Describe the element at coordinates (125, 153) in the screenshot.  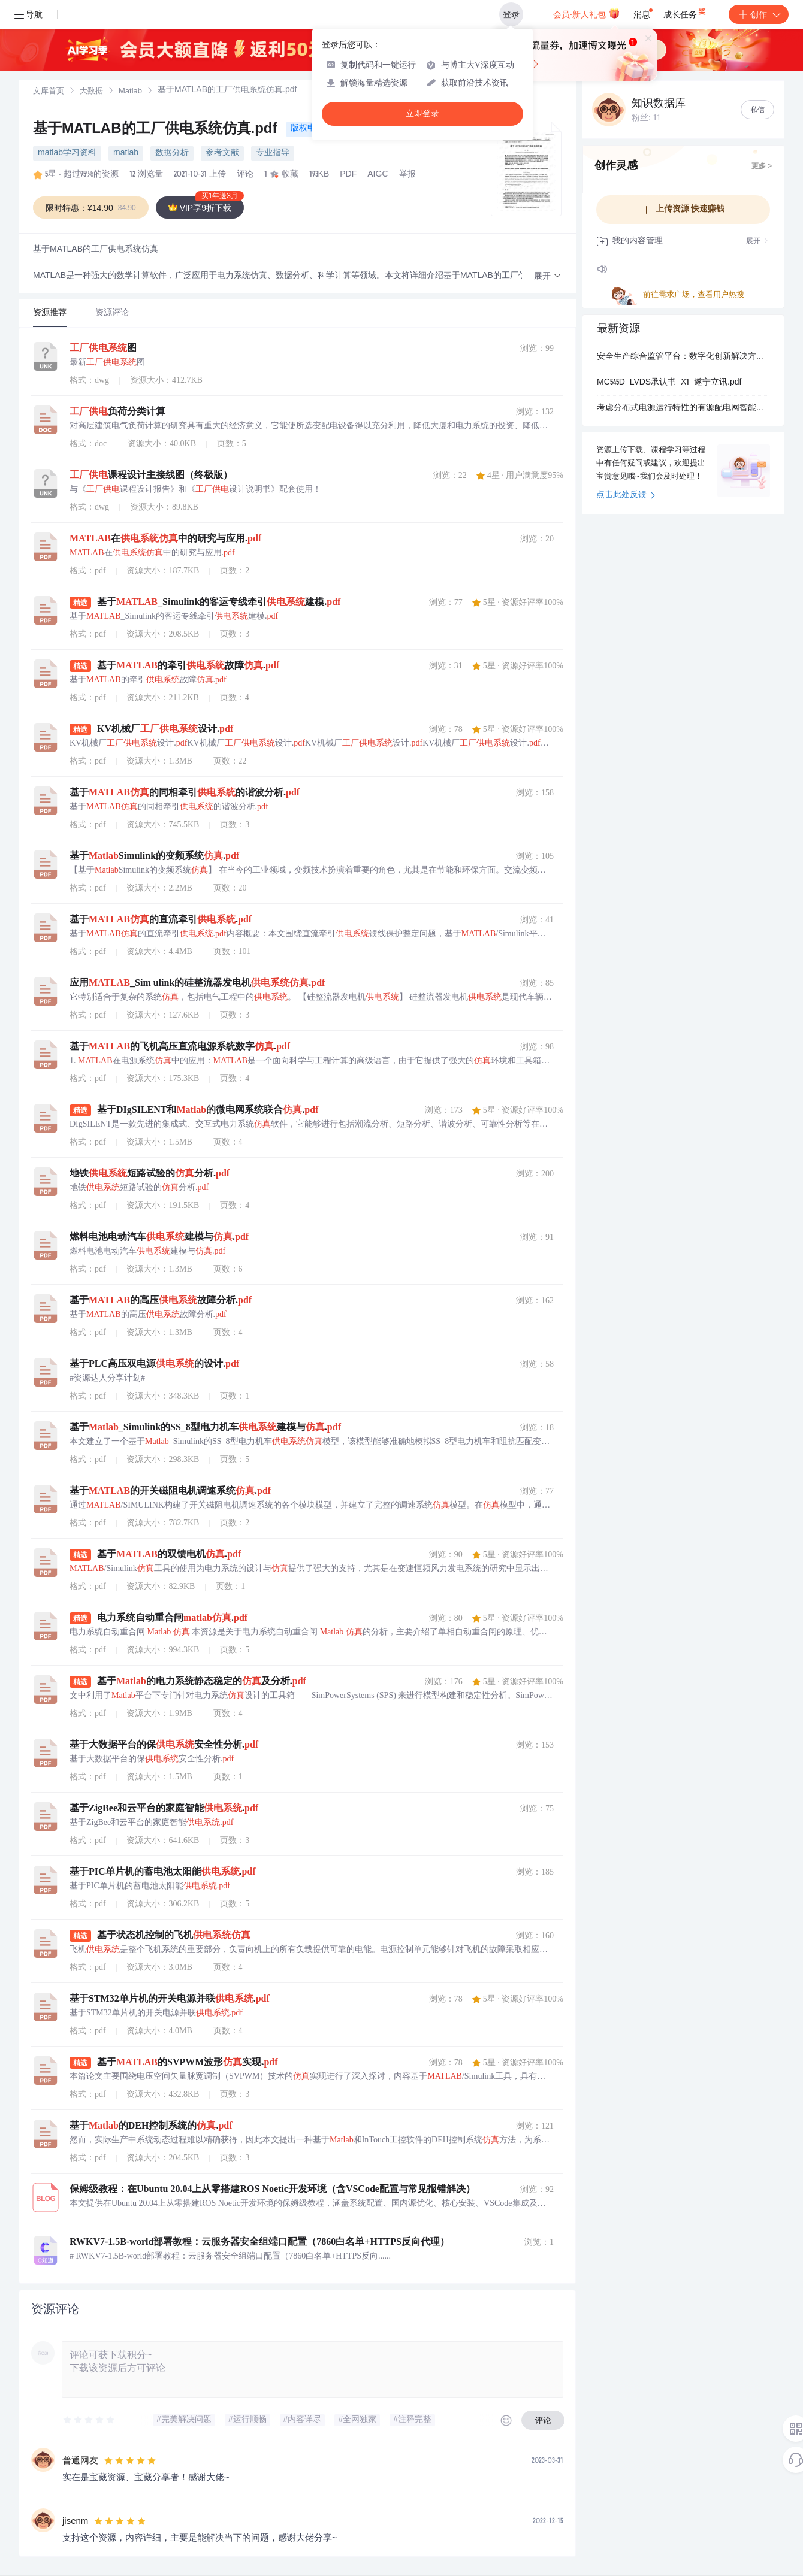
I see `matlab` at that location.